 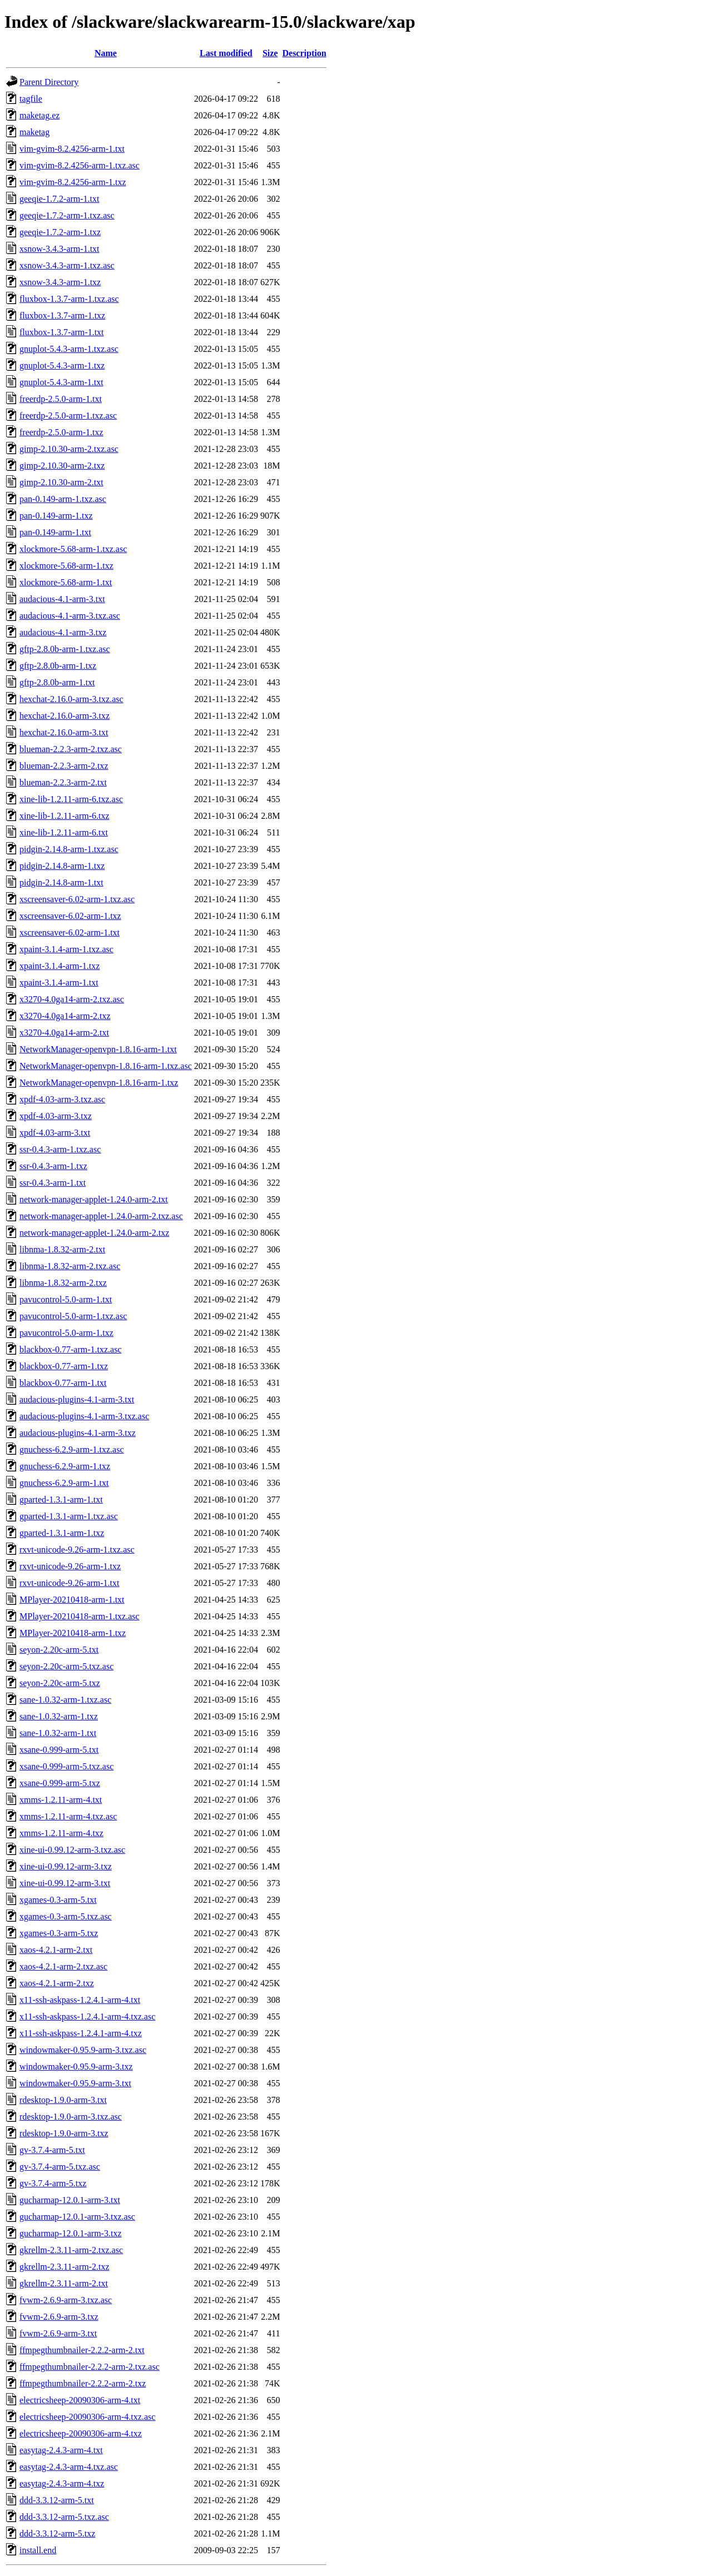 What do you see at coordinates (58, 1933) in the screenshot?
I see `xgames-0.3-arm-5.txz` at bounding box center [58, 1933].